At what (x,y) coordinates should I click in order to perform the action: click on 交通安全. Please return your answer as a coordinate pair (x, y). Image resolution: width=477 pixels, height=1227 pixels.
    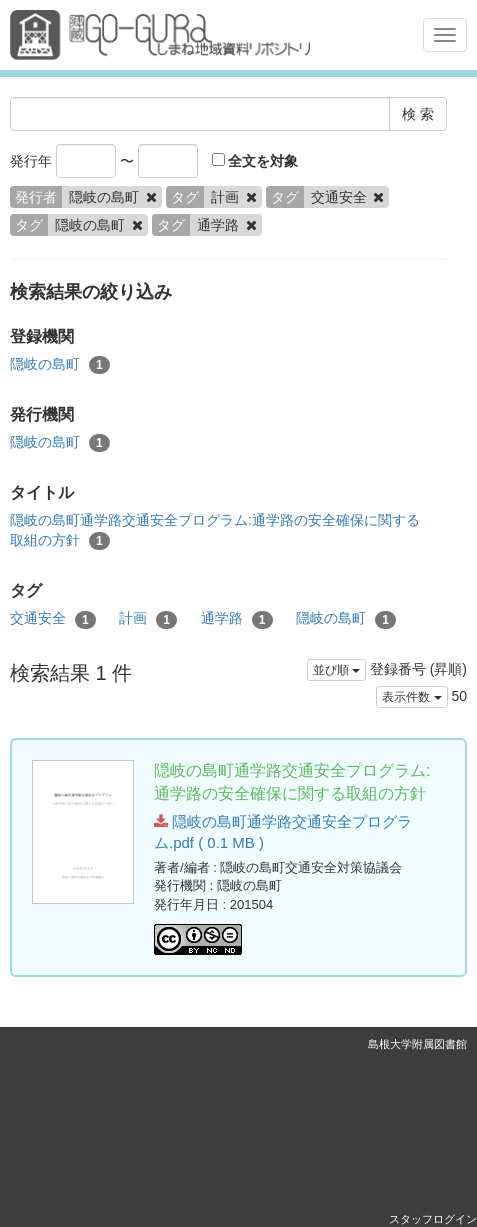
    Looking at the image, I should click on (53, 619).